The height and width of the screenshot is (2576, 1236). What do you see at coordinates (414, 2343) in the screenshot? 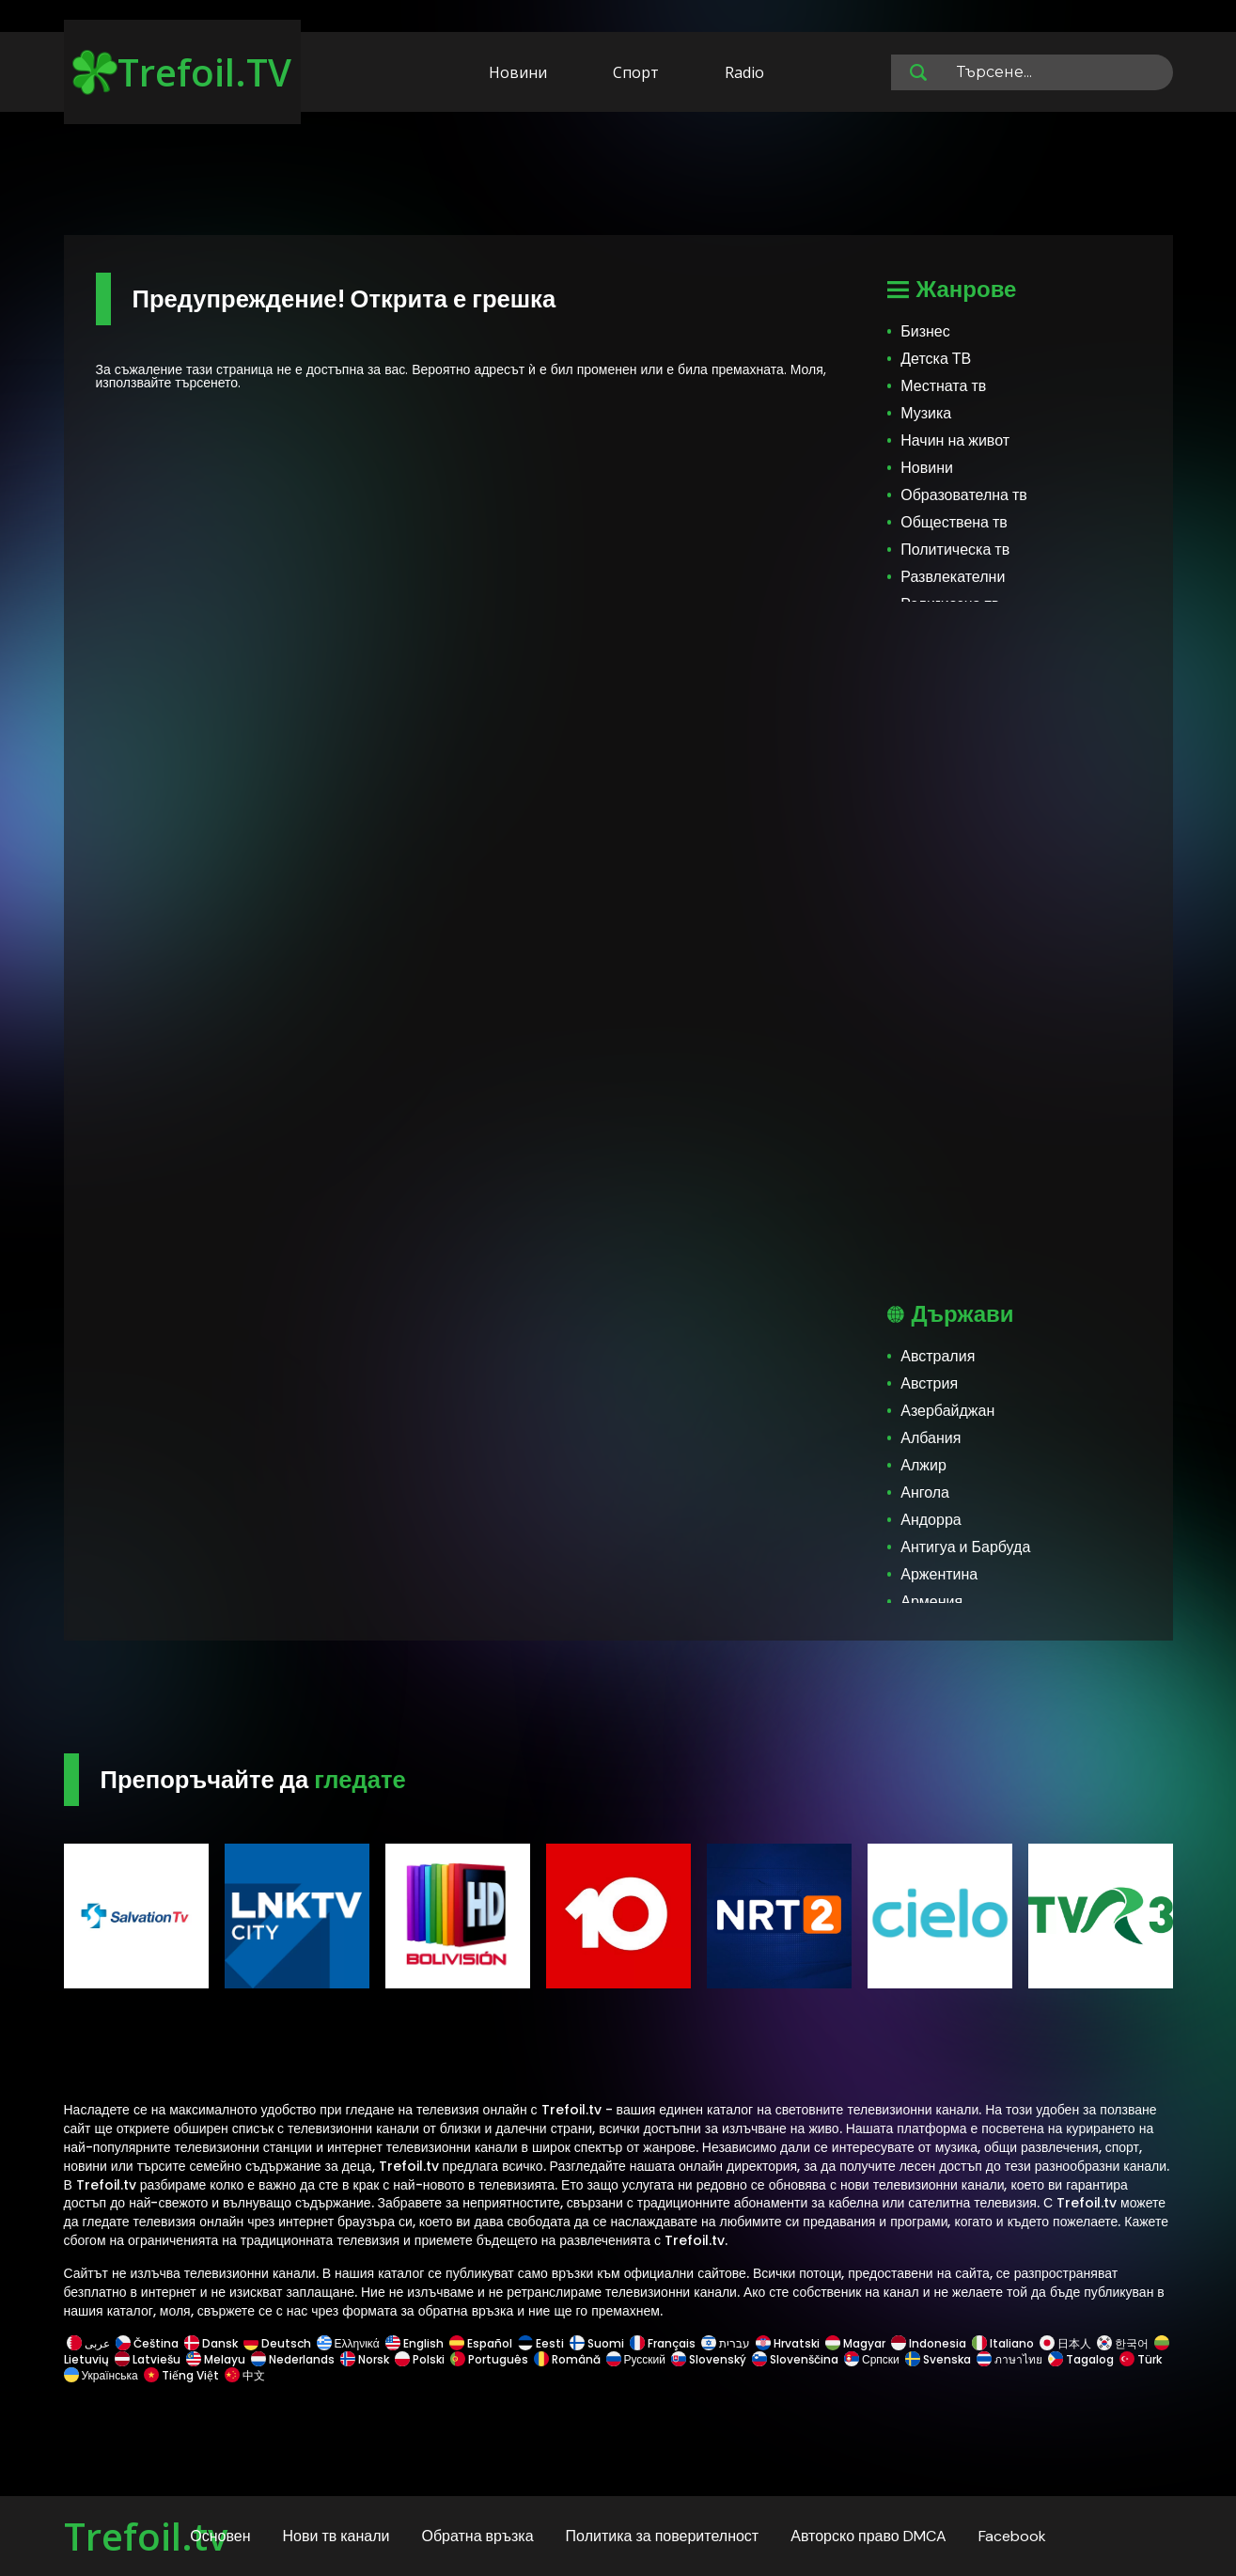
I see `English` at bounding box center [414, 2343].